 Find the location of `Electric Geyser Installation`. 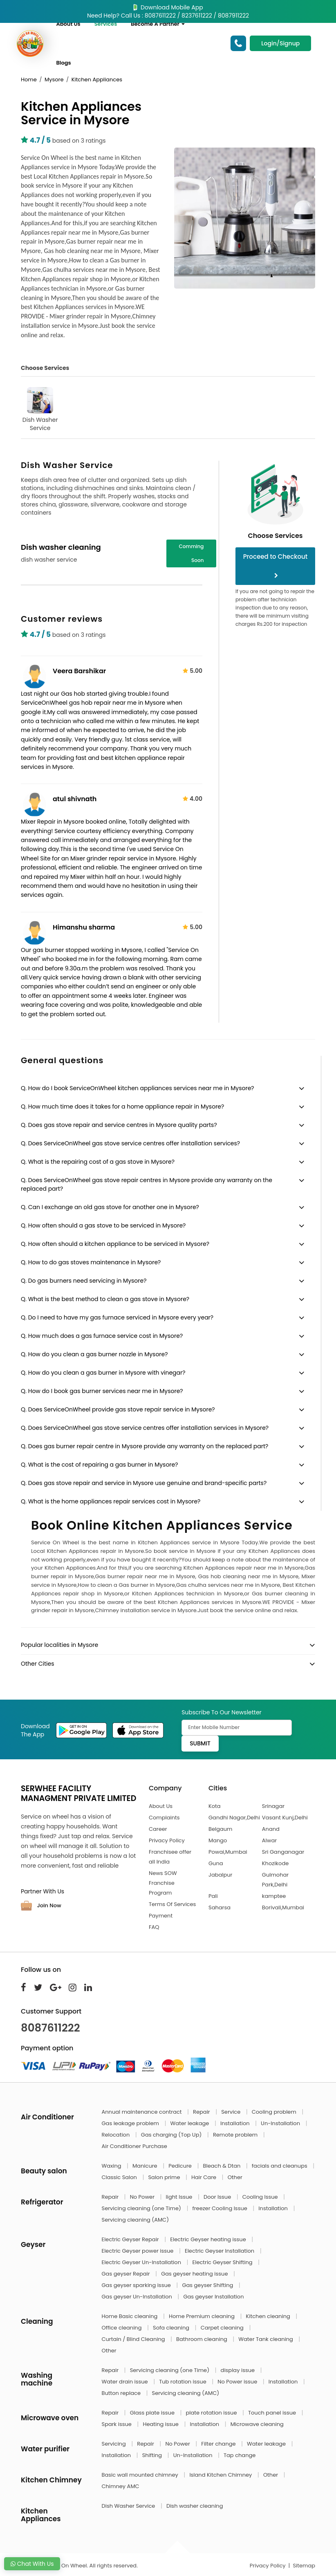

Electric Geyser Installation is located at coordinates (220, 2251).